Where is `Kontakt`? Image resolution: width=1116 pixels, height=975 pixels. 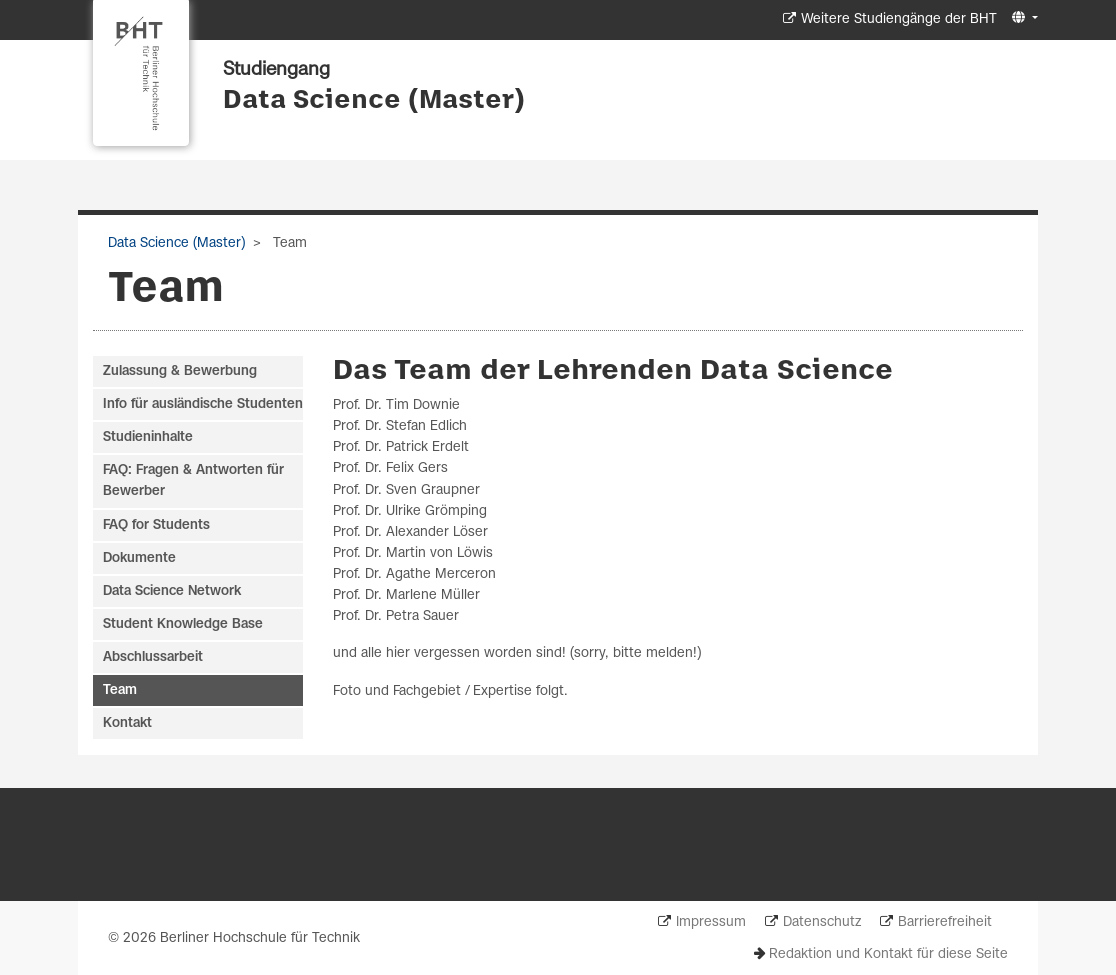
Kontakt is located at coordinates (127, 723).